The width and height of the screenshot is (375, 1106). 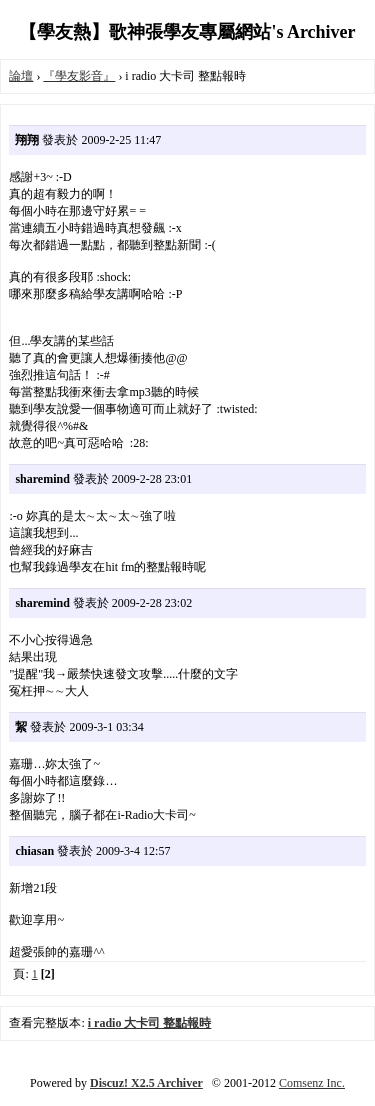 I want to click on Discuz! X2.5 Archiver, so click(x=146, y=1083).